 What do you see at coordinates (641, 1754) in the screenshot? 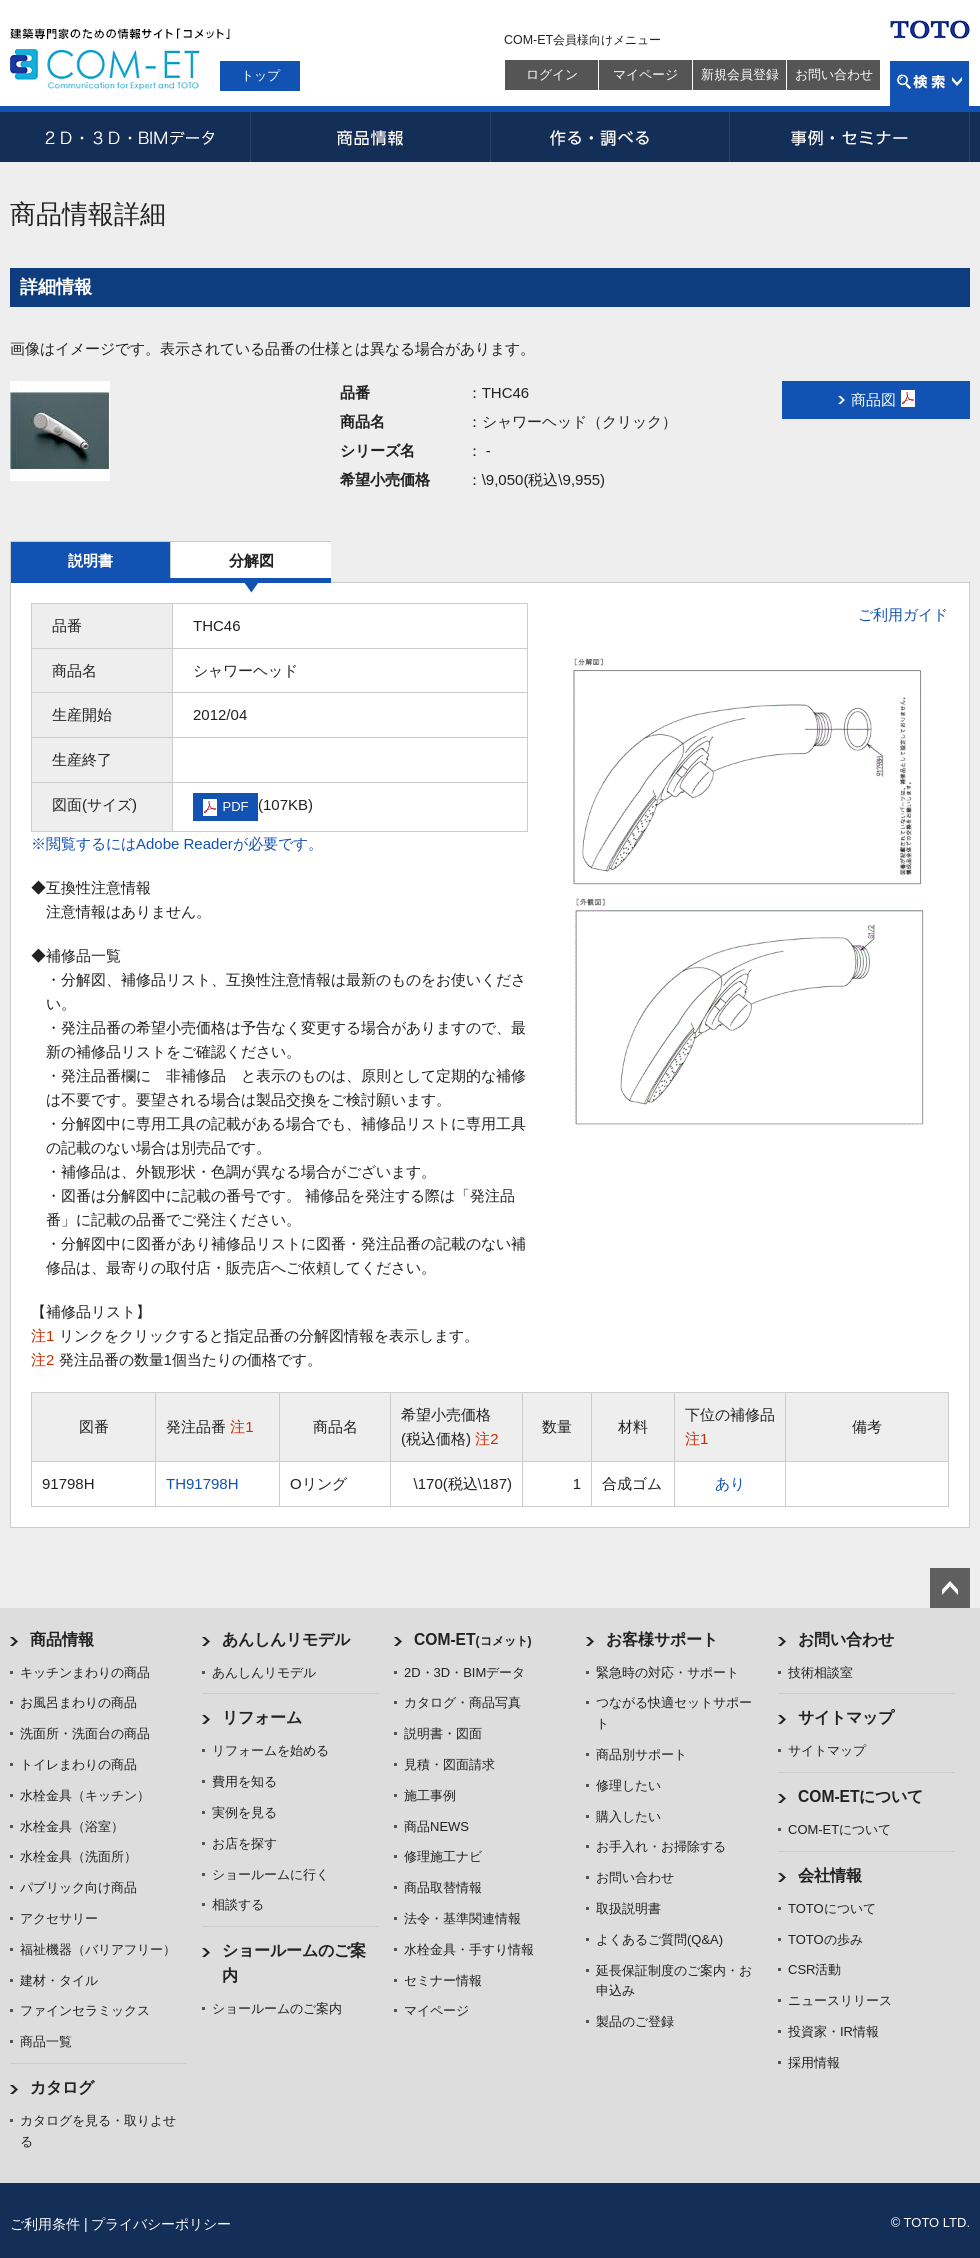
I see `商品別サポート` at bounding box center [641, 1754].